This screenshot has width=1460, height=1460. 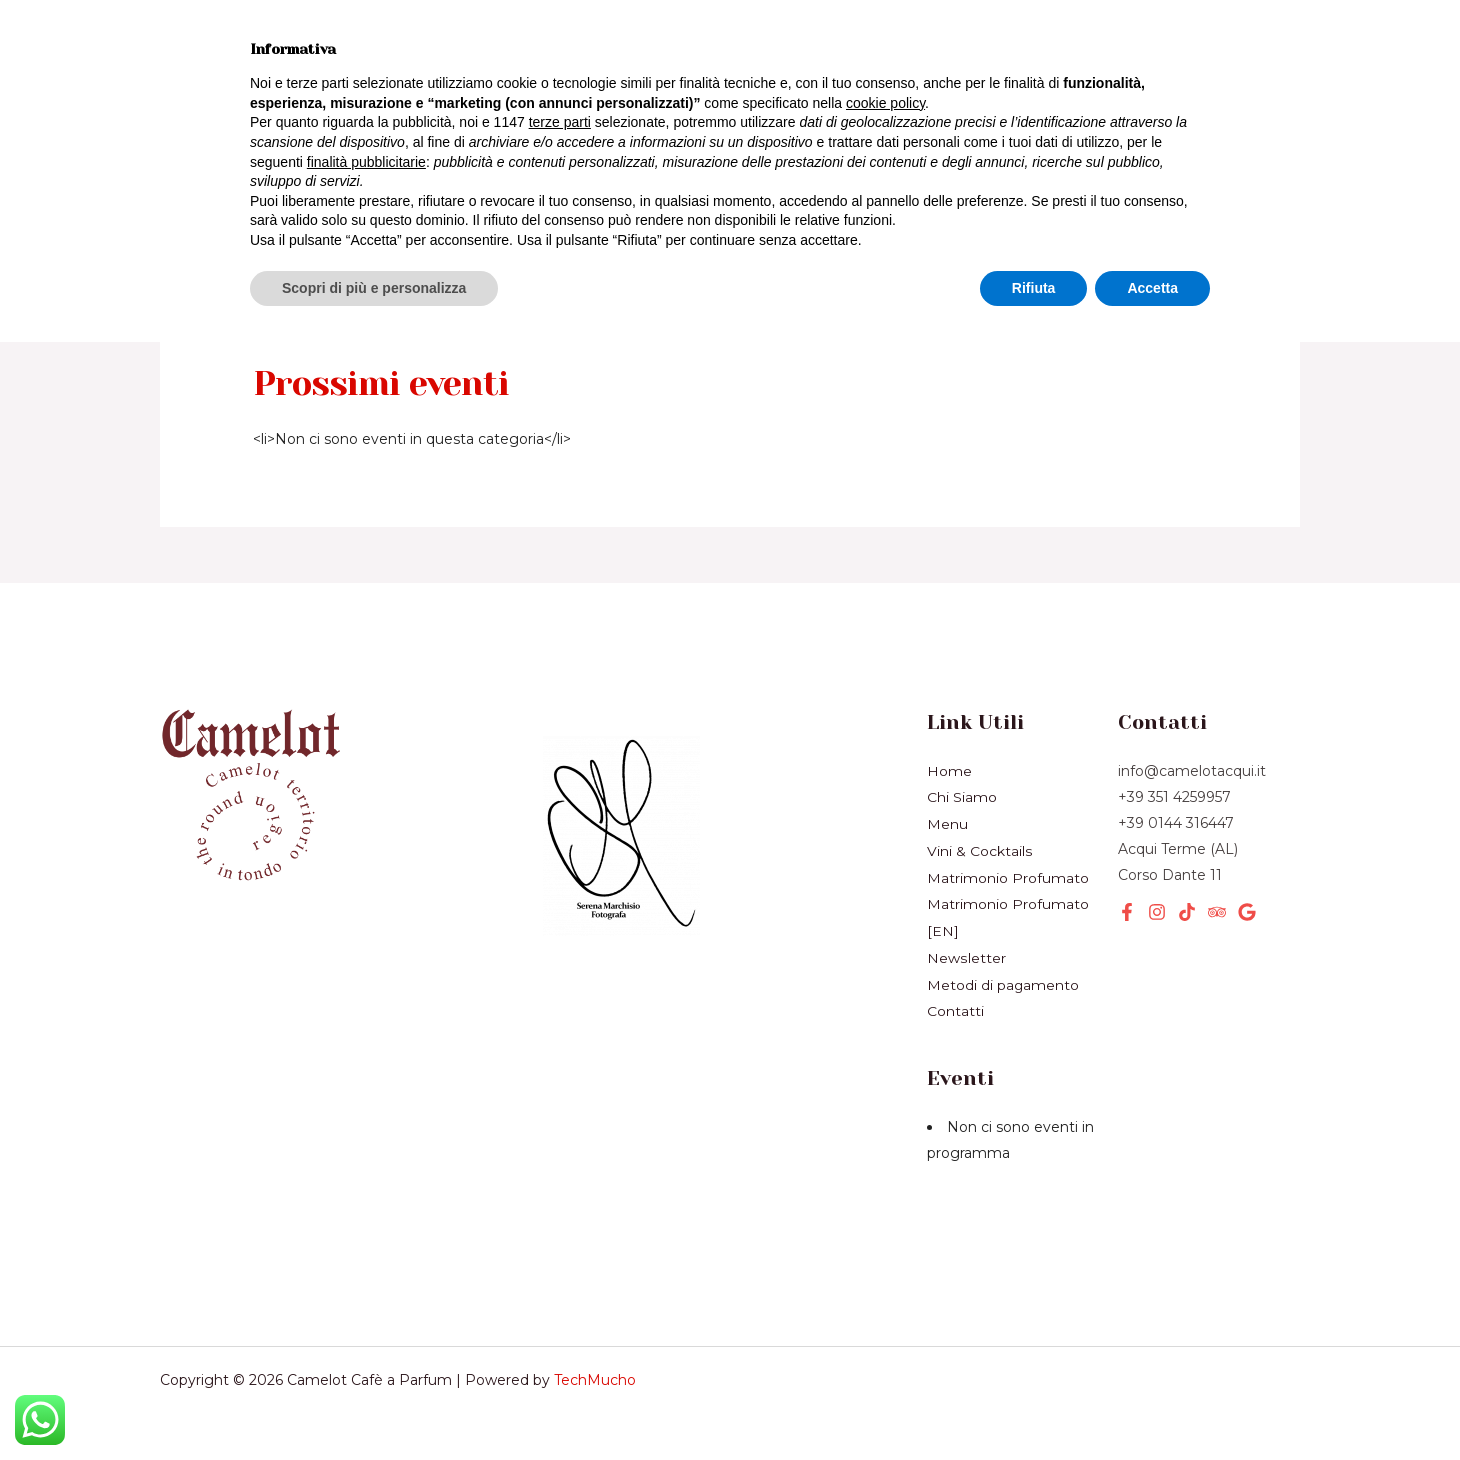 I want to click on Rifiuta [button], so click(x=1034, y=1405).